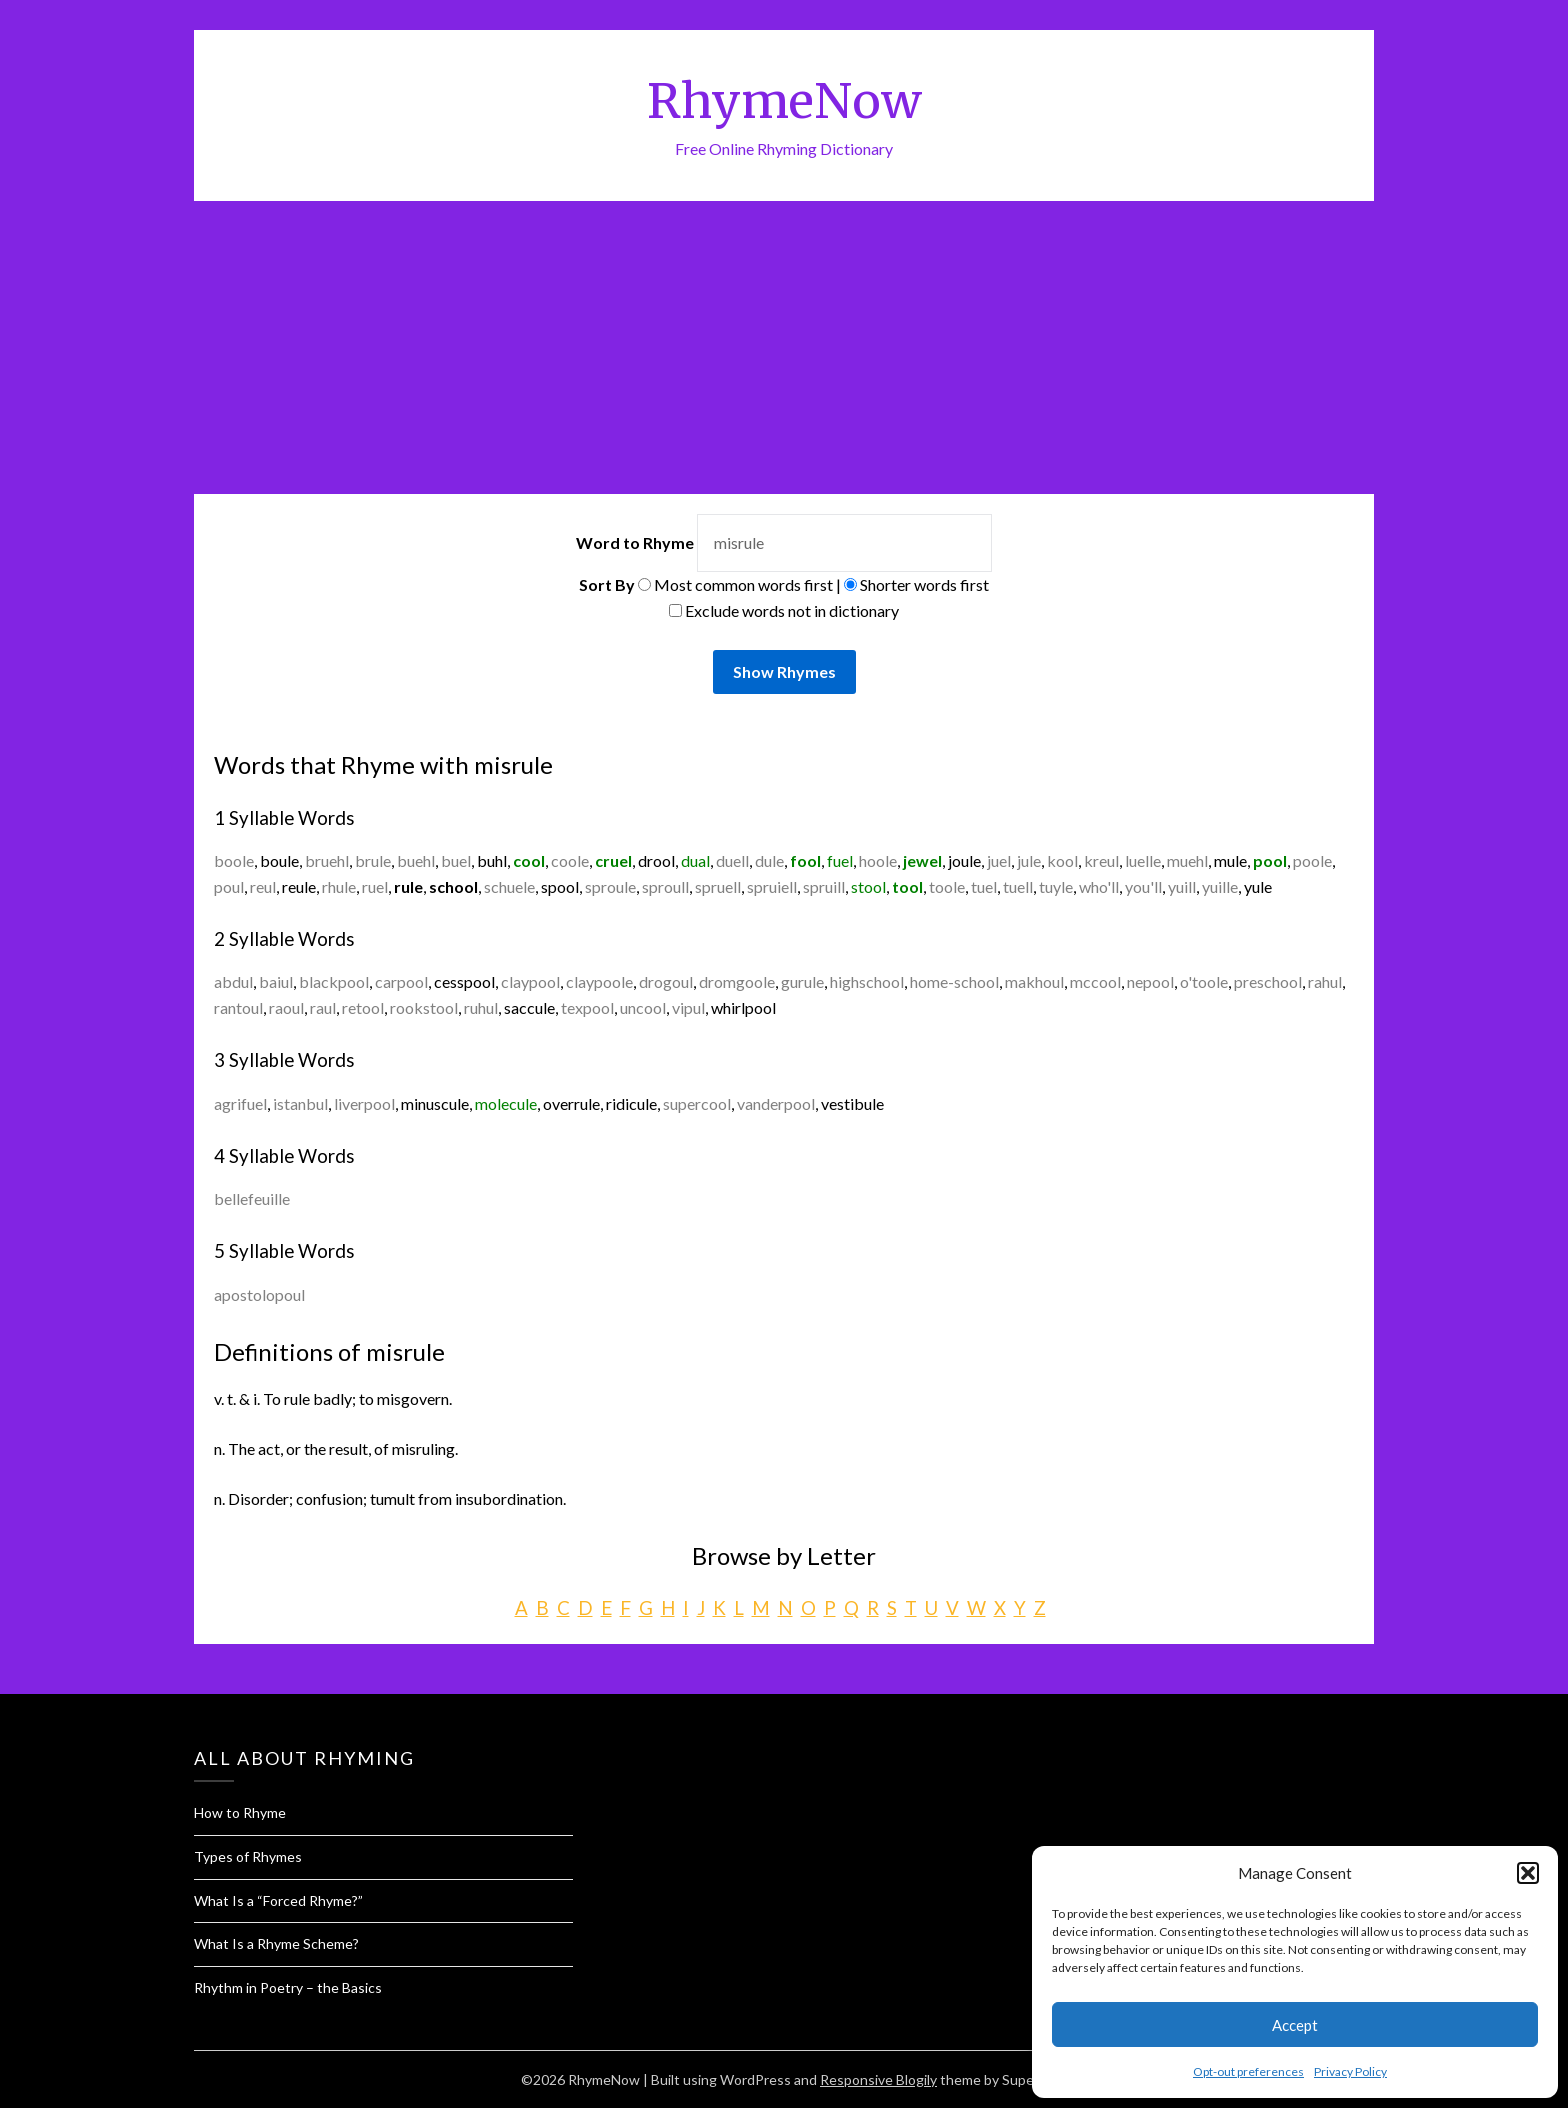 The width and height of the screenshot is (1568, 2108). What do you see at coordinates (278, 1900) in the screenshot?
I see `What Is a “Forced Rhyme?”` at bounding box center [278, 1900].